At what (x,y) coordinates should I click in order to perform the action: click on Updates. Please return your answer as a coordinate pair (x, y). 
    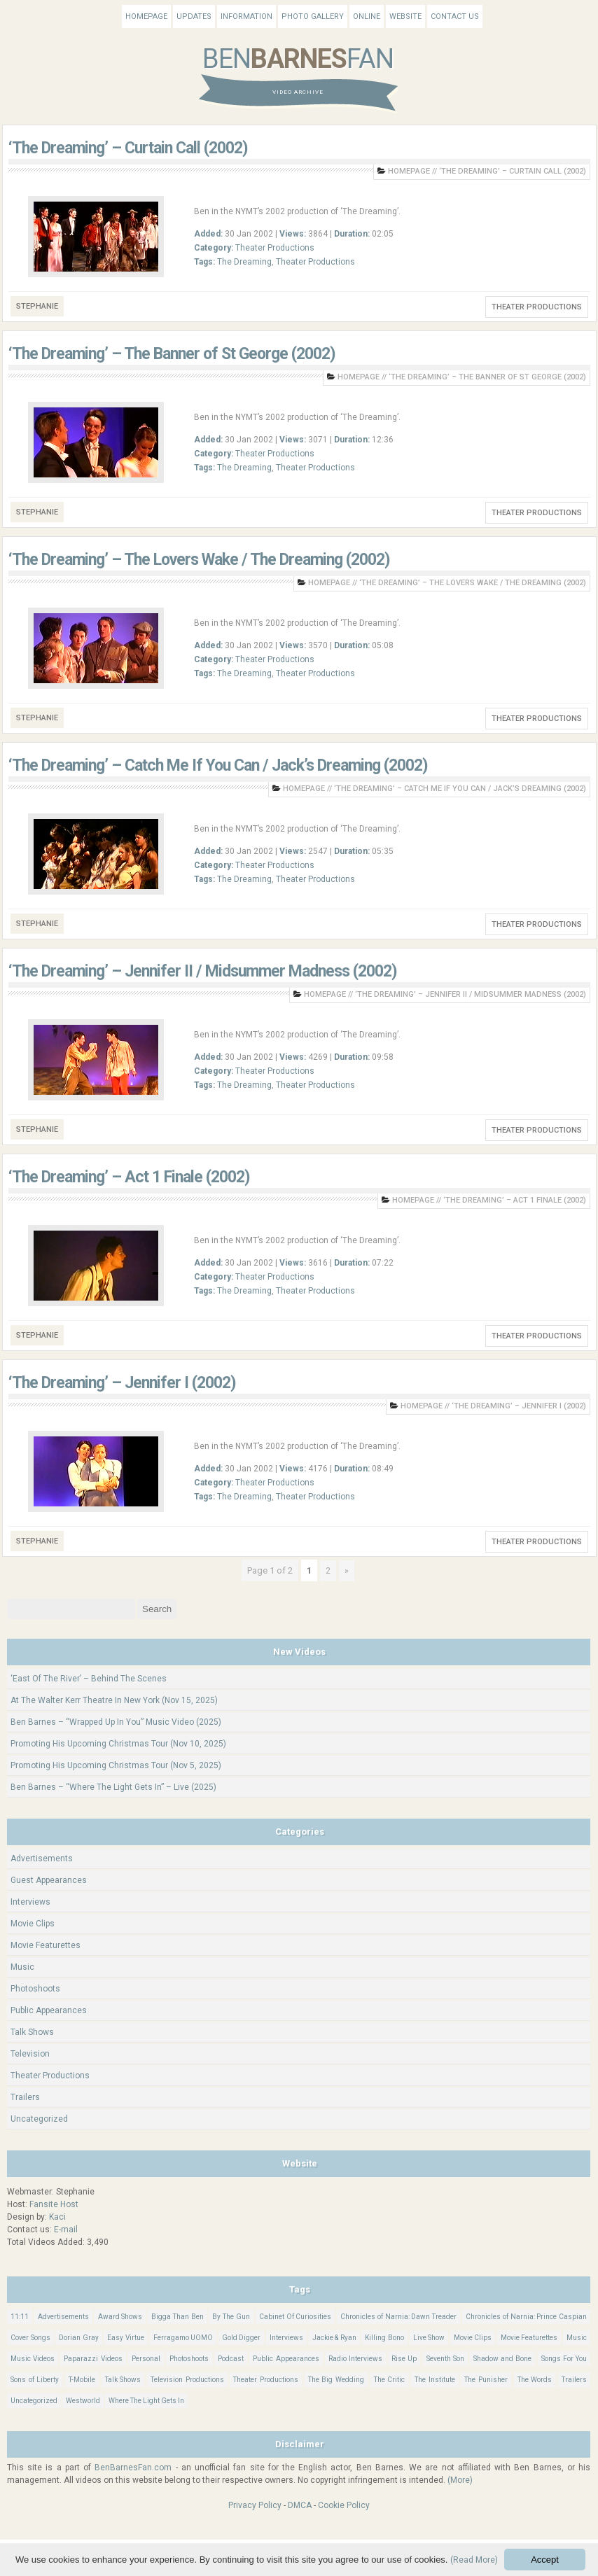
    Looking at the image, I should click on (193, 16).